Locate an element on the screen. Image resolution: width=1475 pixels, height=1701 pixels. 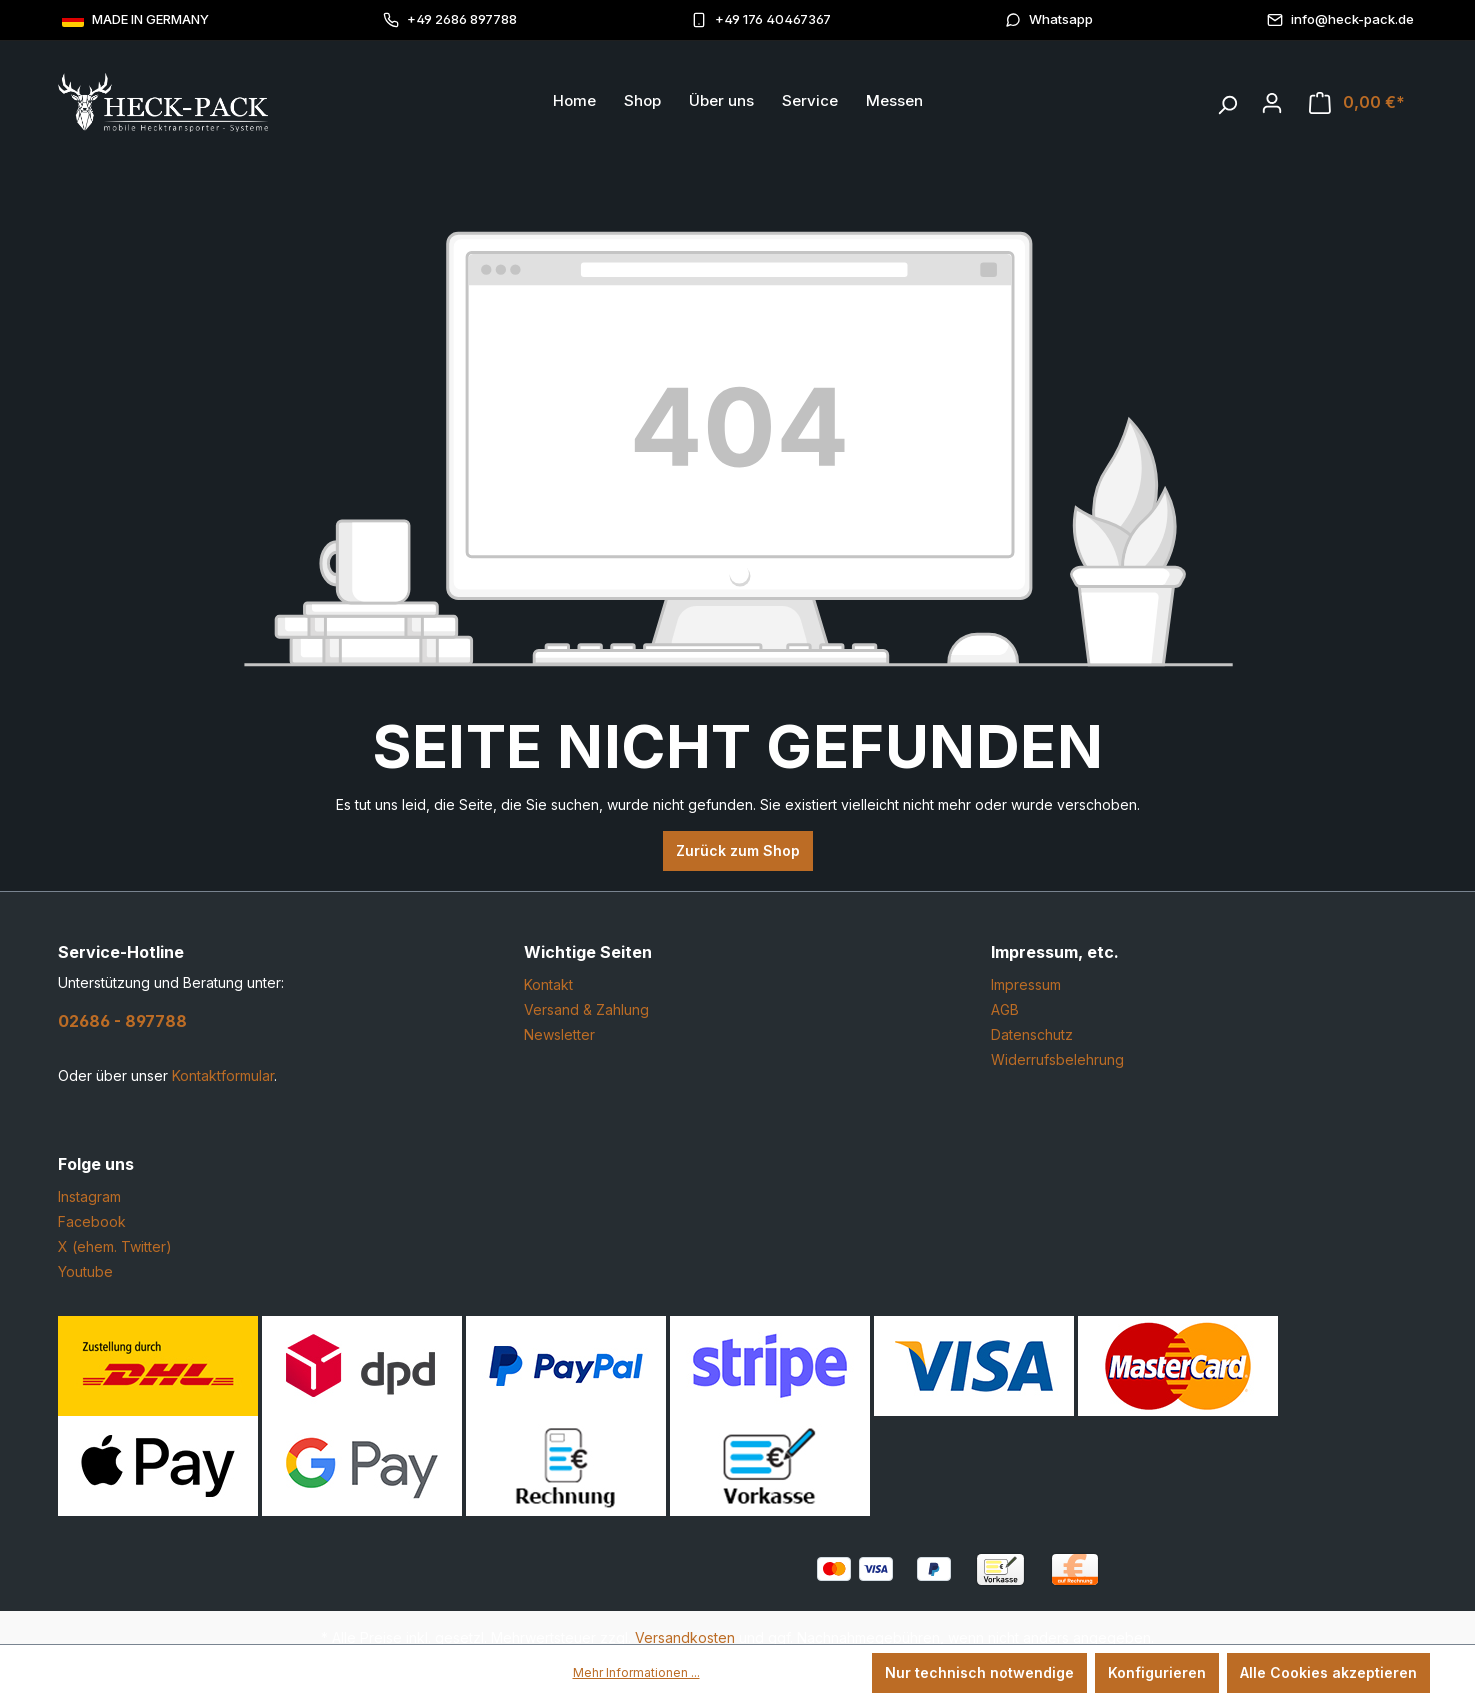
+49 176 40467367 is located at coordinates (761, 19).